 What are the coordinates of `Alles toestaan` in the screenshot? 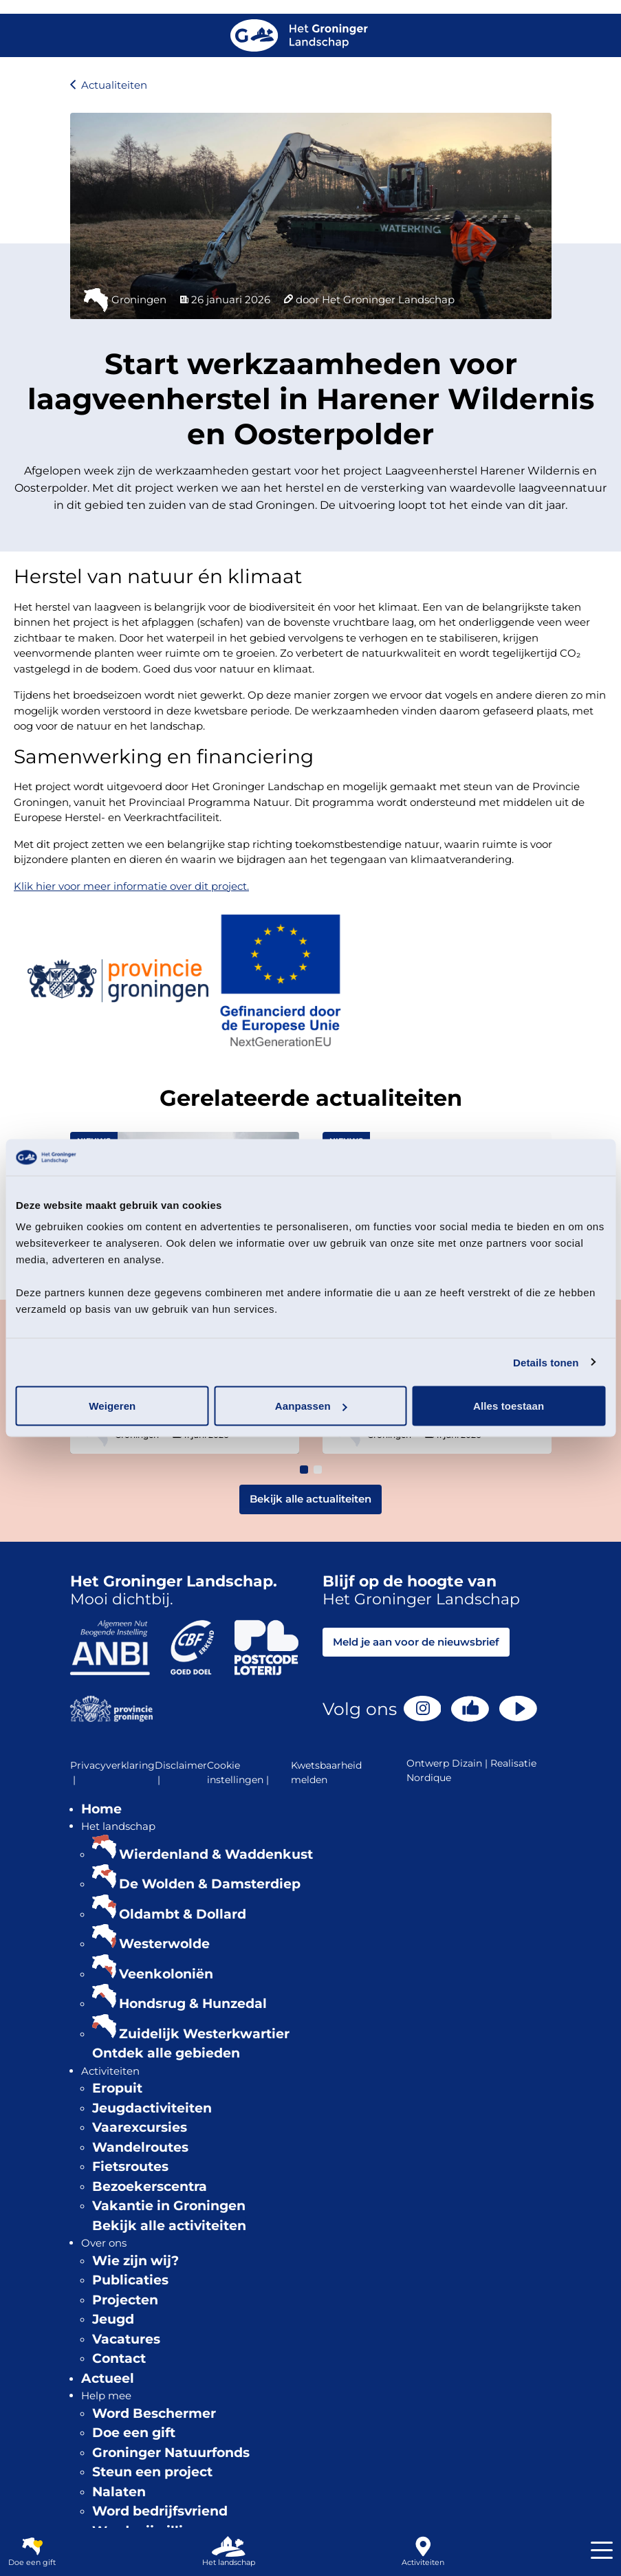 It's located at (508, 1406).